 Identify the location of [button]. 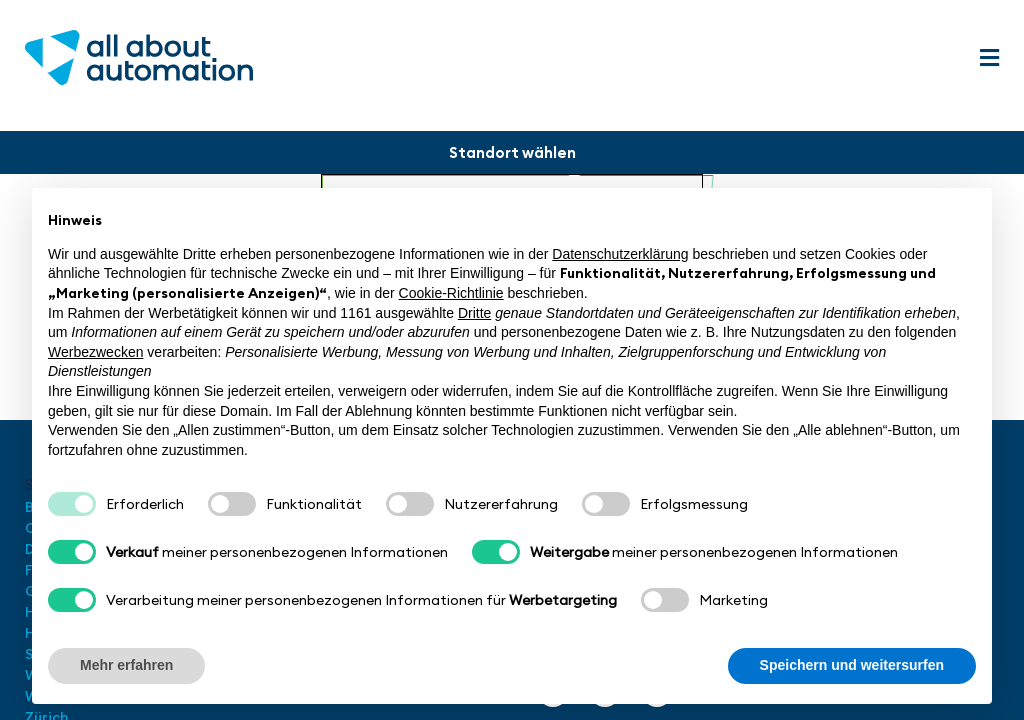
(989, 58).